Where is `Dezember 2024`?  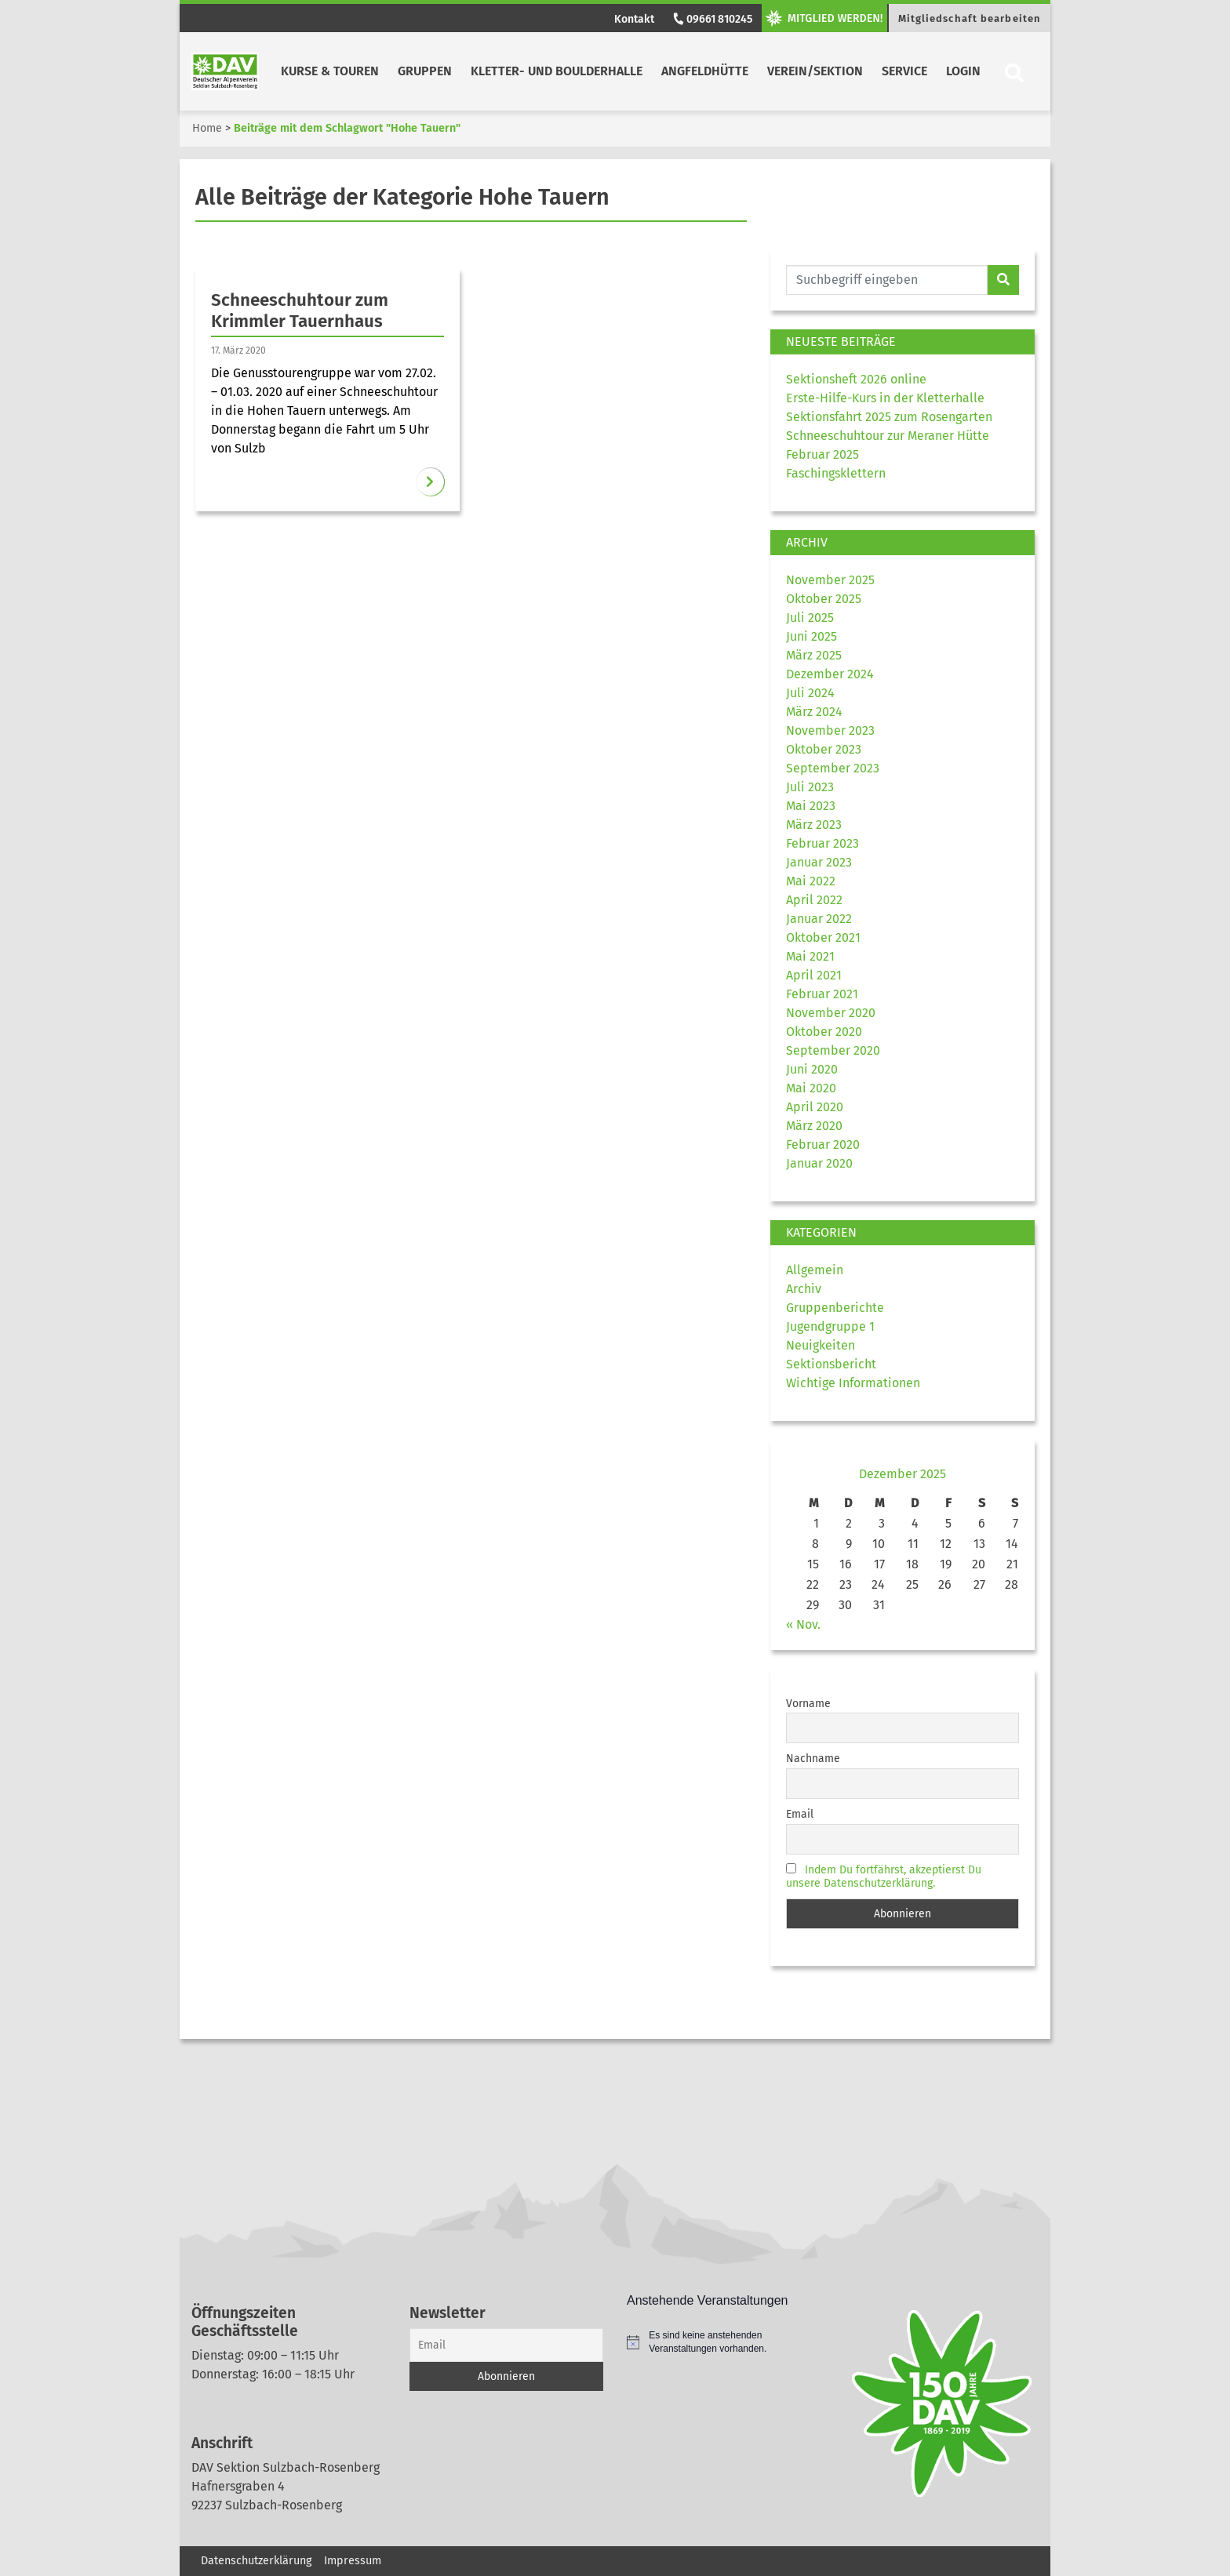 Dezember 2024 is located at coordinates (830, 674).